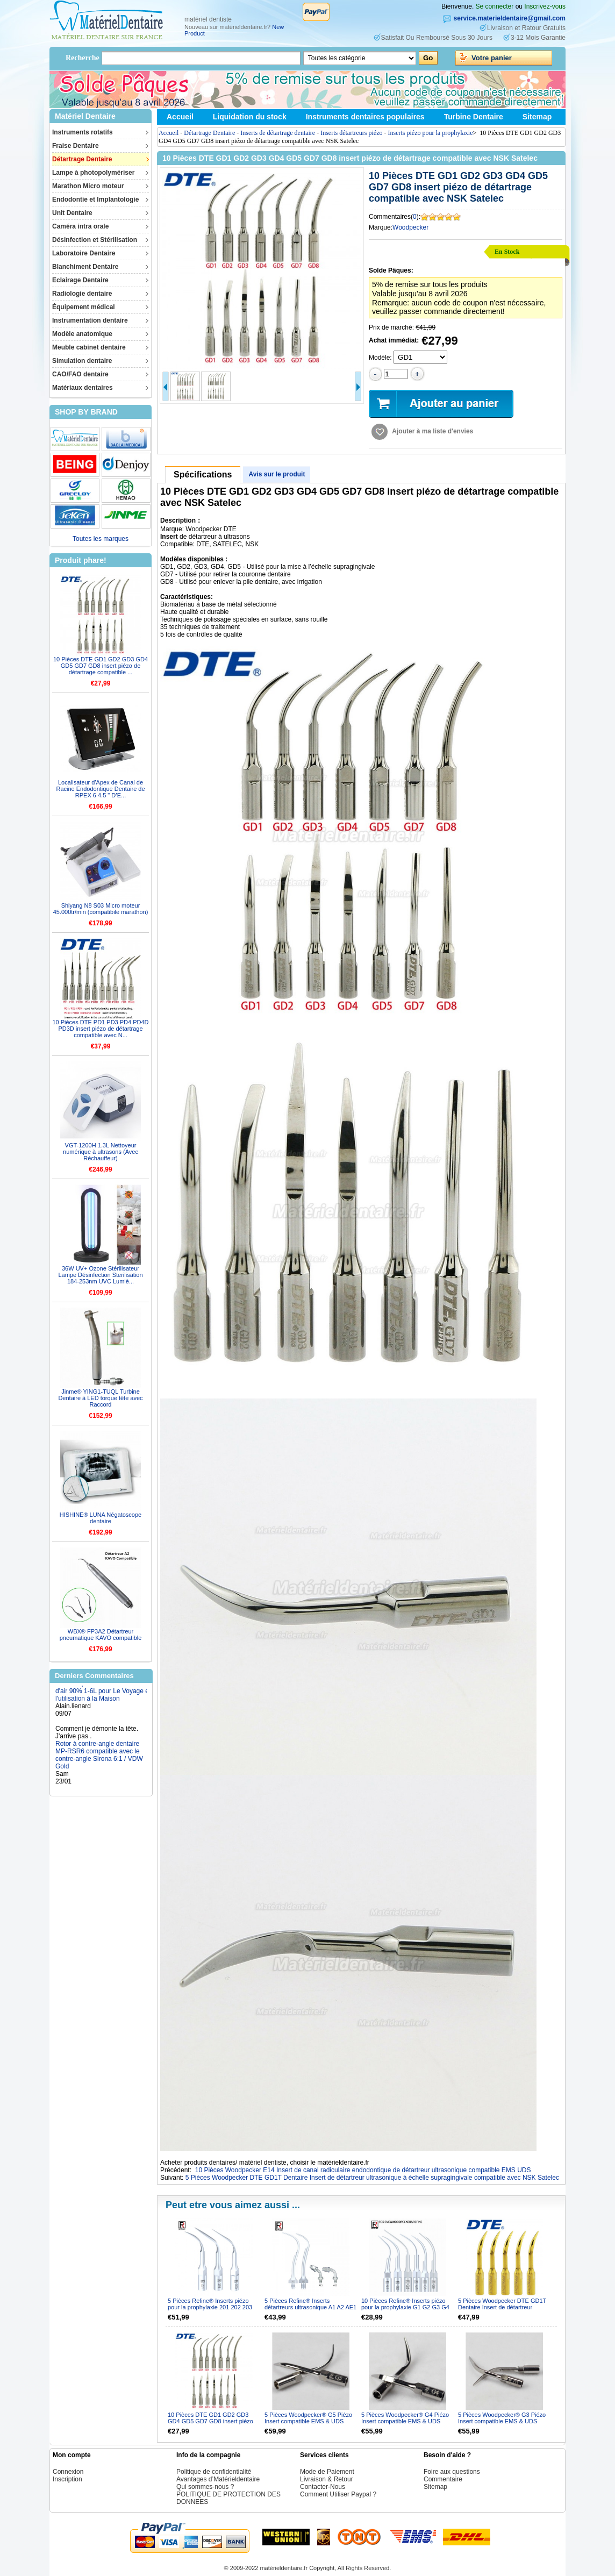 This screenshot has width=615, height=2576. I want to click on Comment Utiliser Paypal ?, so click(338, 2494).